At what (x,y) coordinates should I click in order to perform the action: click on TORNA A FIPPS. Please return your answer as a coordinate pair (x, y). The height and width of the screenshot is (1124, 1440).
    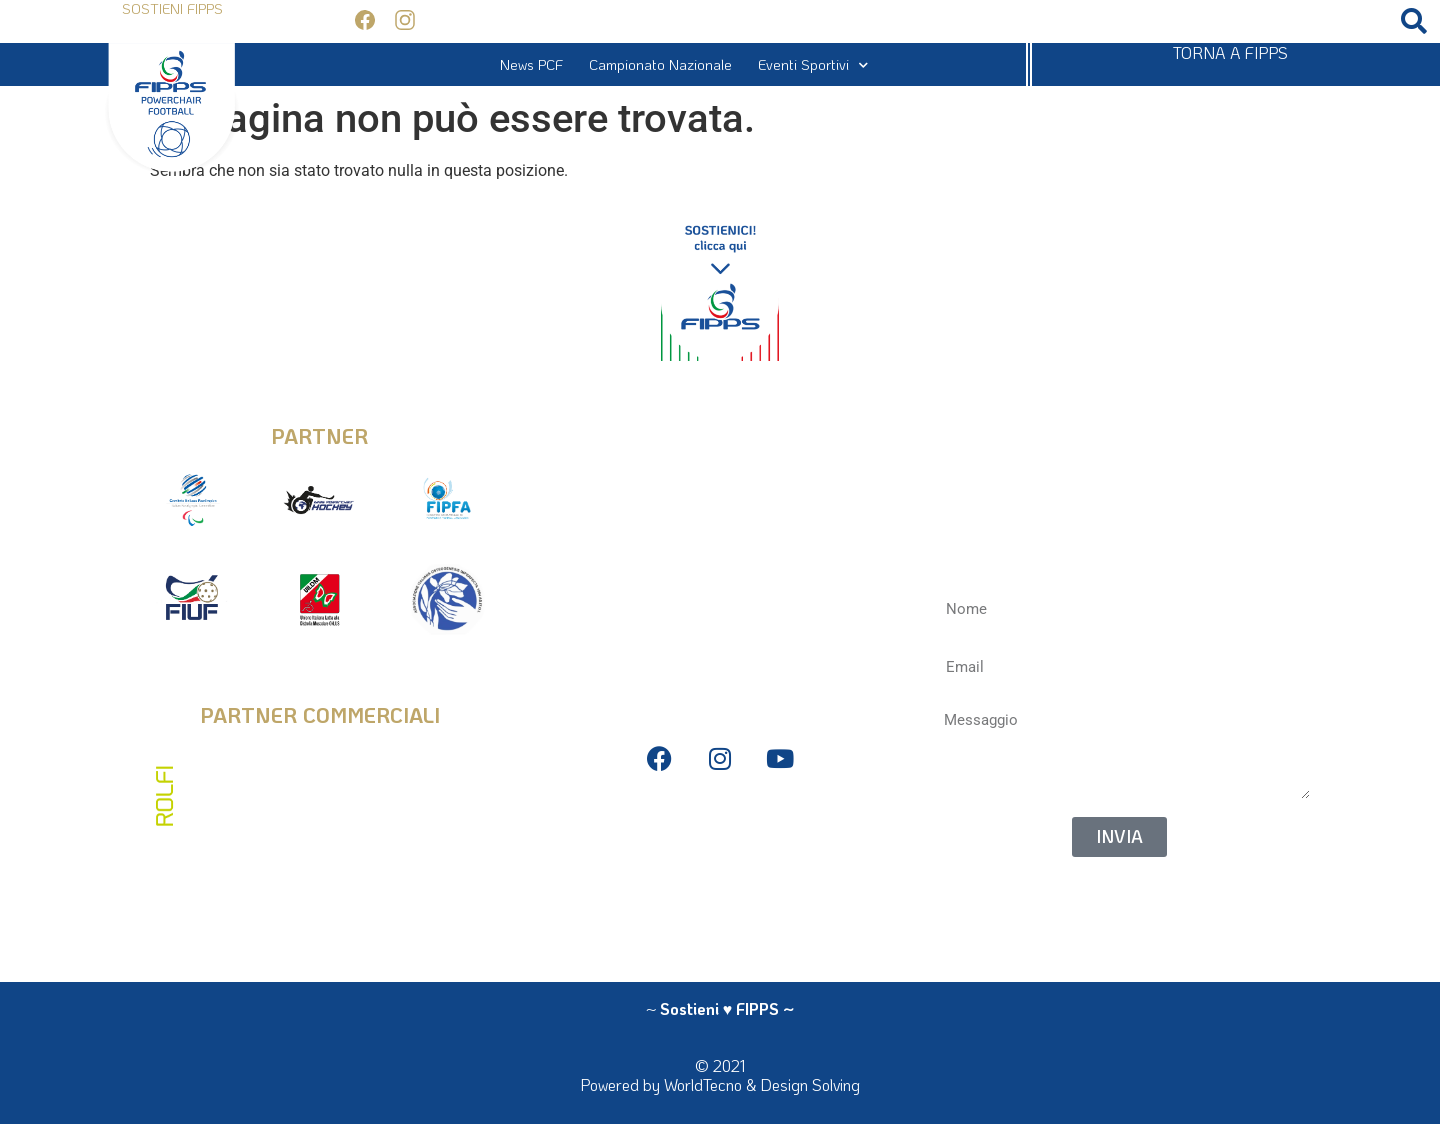
    Looking at the image, I should click on (1230, 52).